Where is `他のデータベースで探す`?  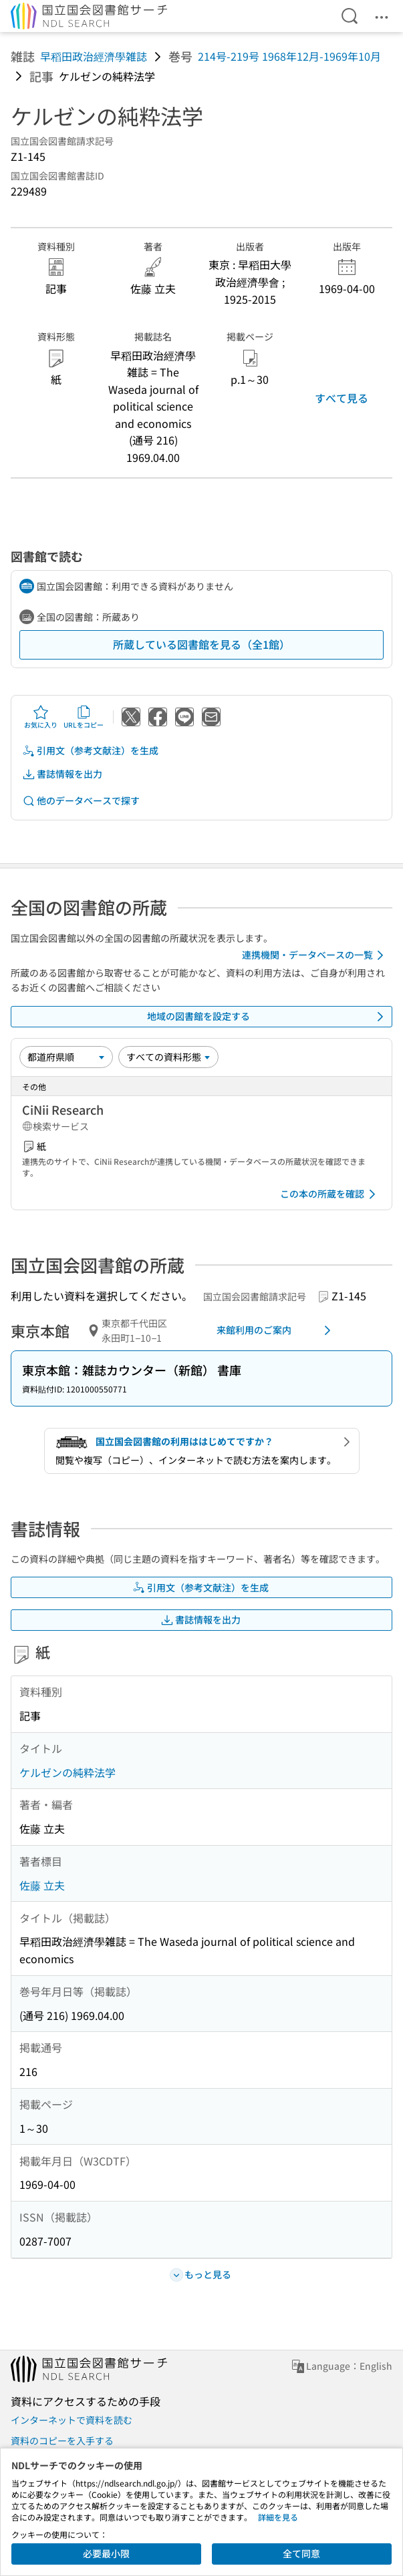 他のデータベースで探す is located at coordinates (81, 801).